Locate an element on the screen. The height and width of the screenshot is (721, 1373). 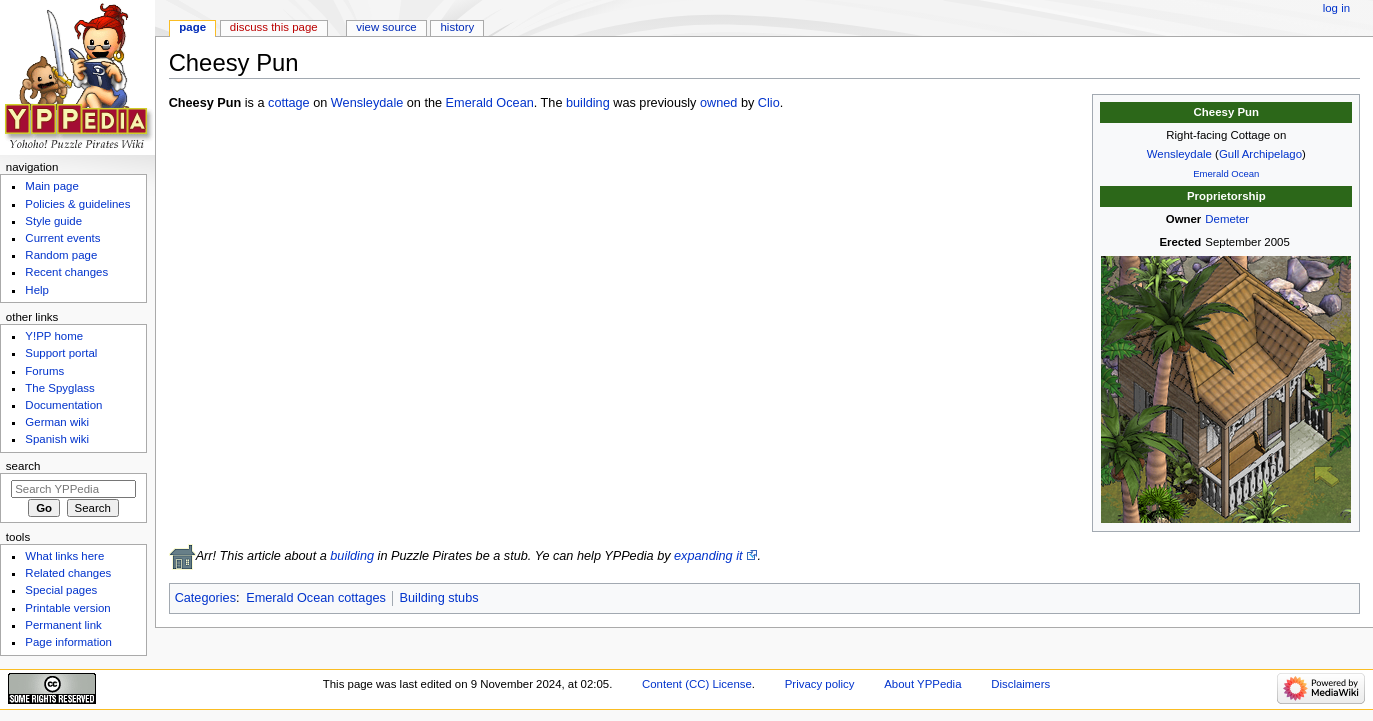
Content (CC) License is located at coordinates (697, 684).